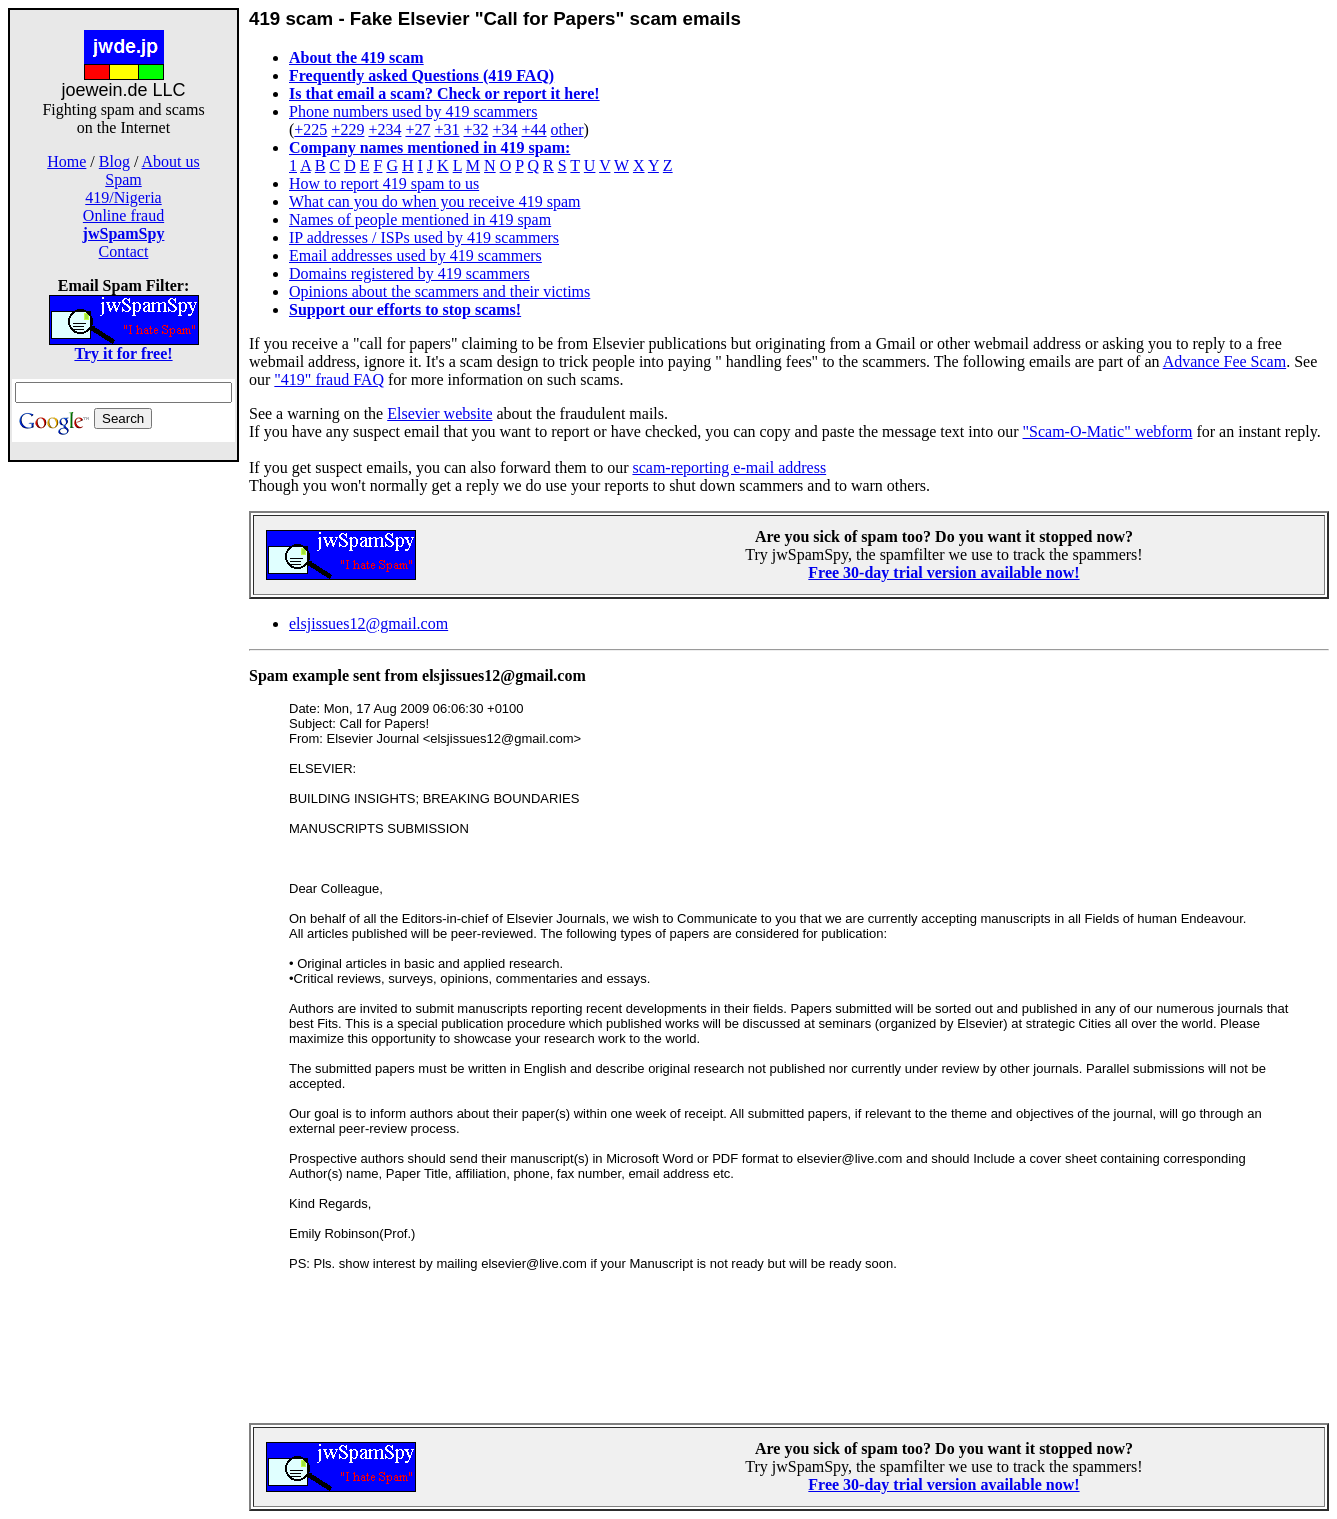  I want to click on [Advertisement], so click(124, 778).